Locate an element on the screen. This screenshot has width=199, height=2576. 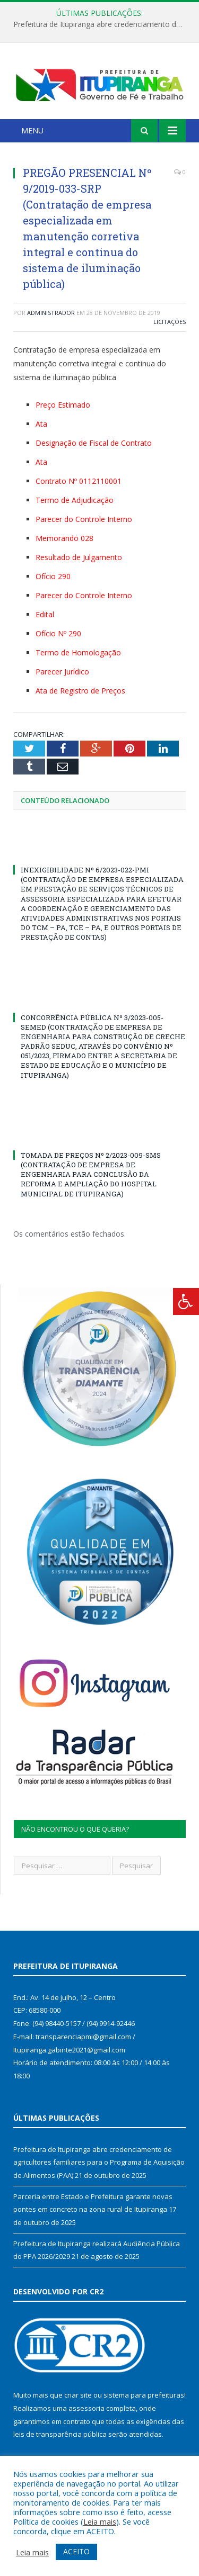
Preço Estimado is located at coordinates (63, 405).